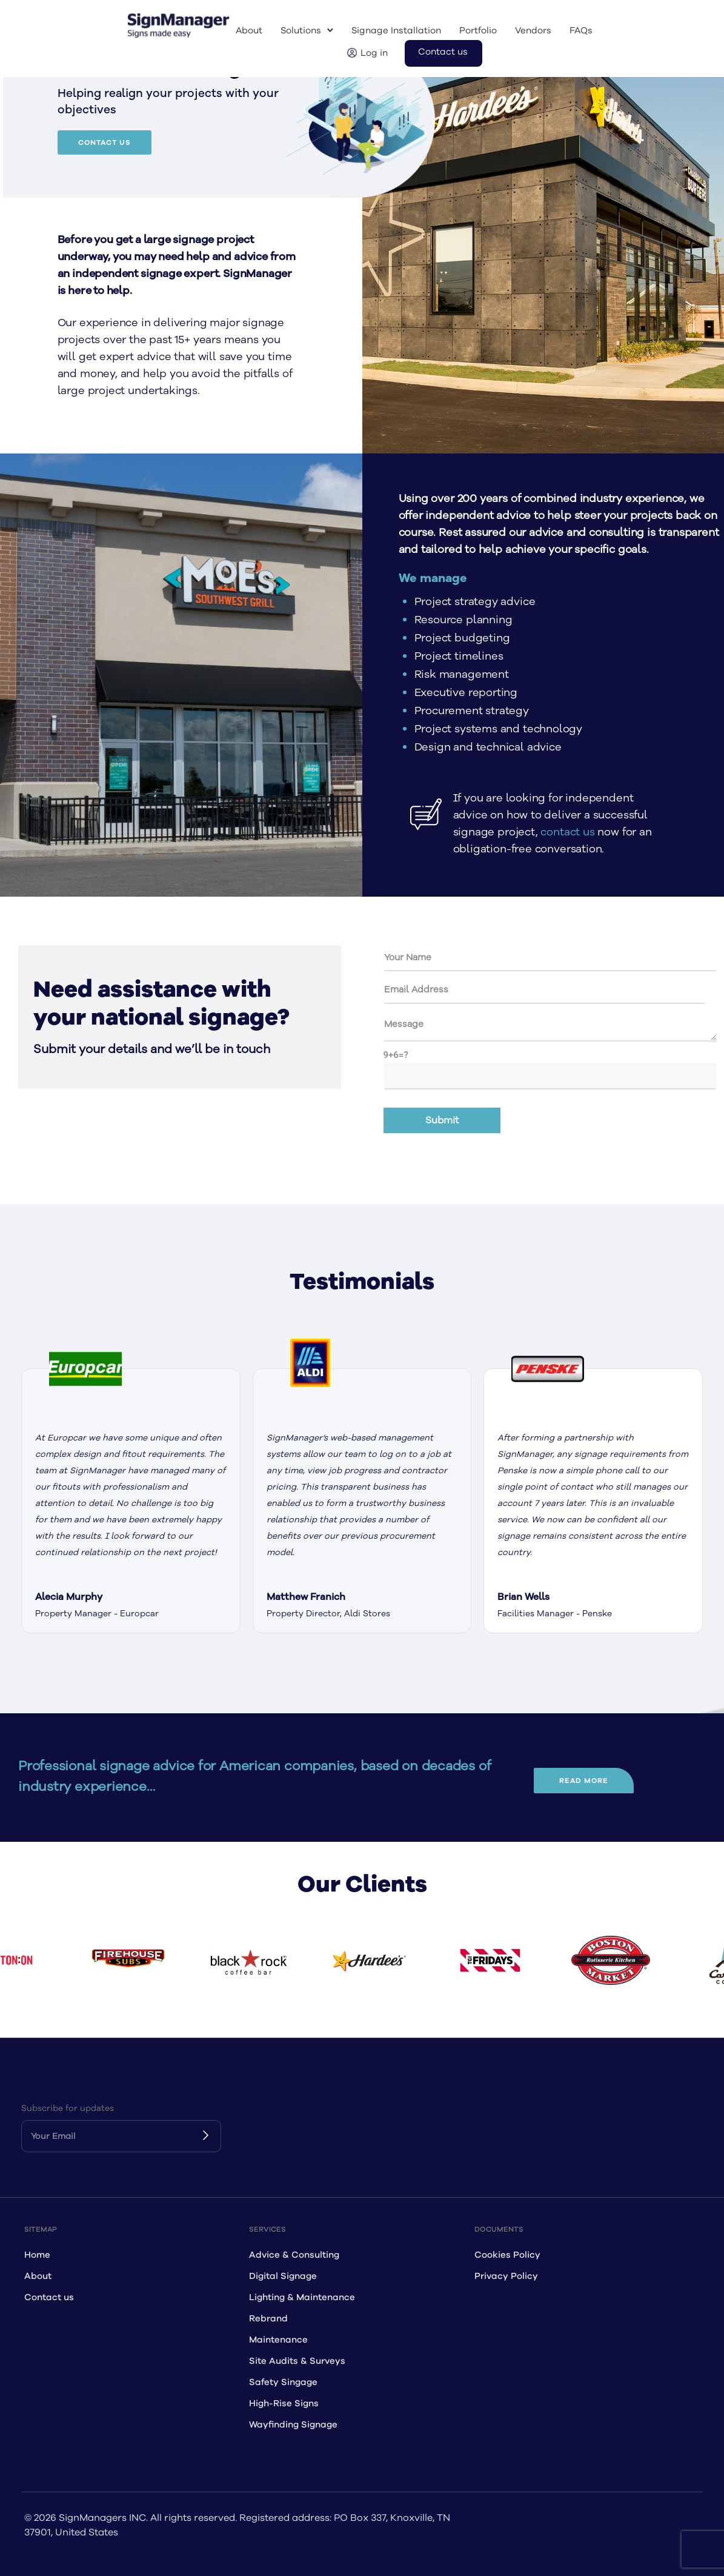 This screenshot has width=724, height=2576. Describe the element at coordinates (478, 30) in the screenshot. I see `Portfolio` at that location.